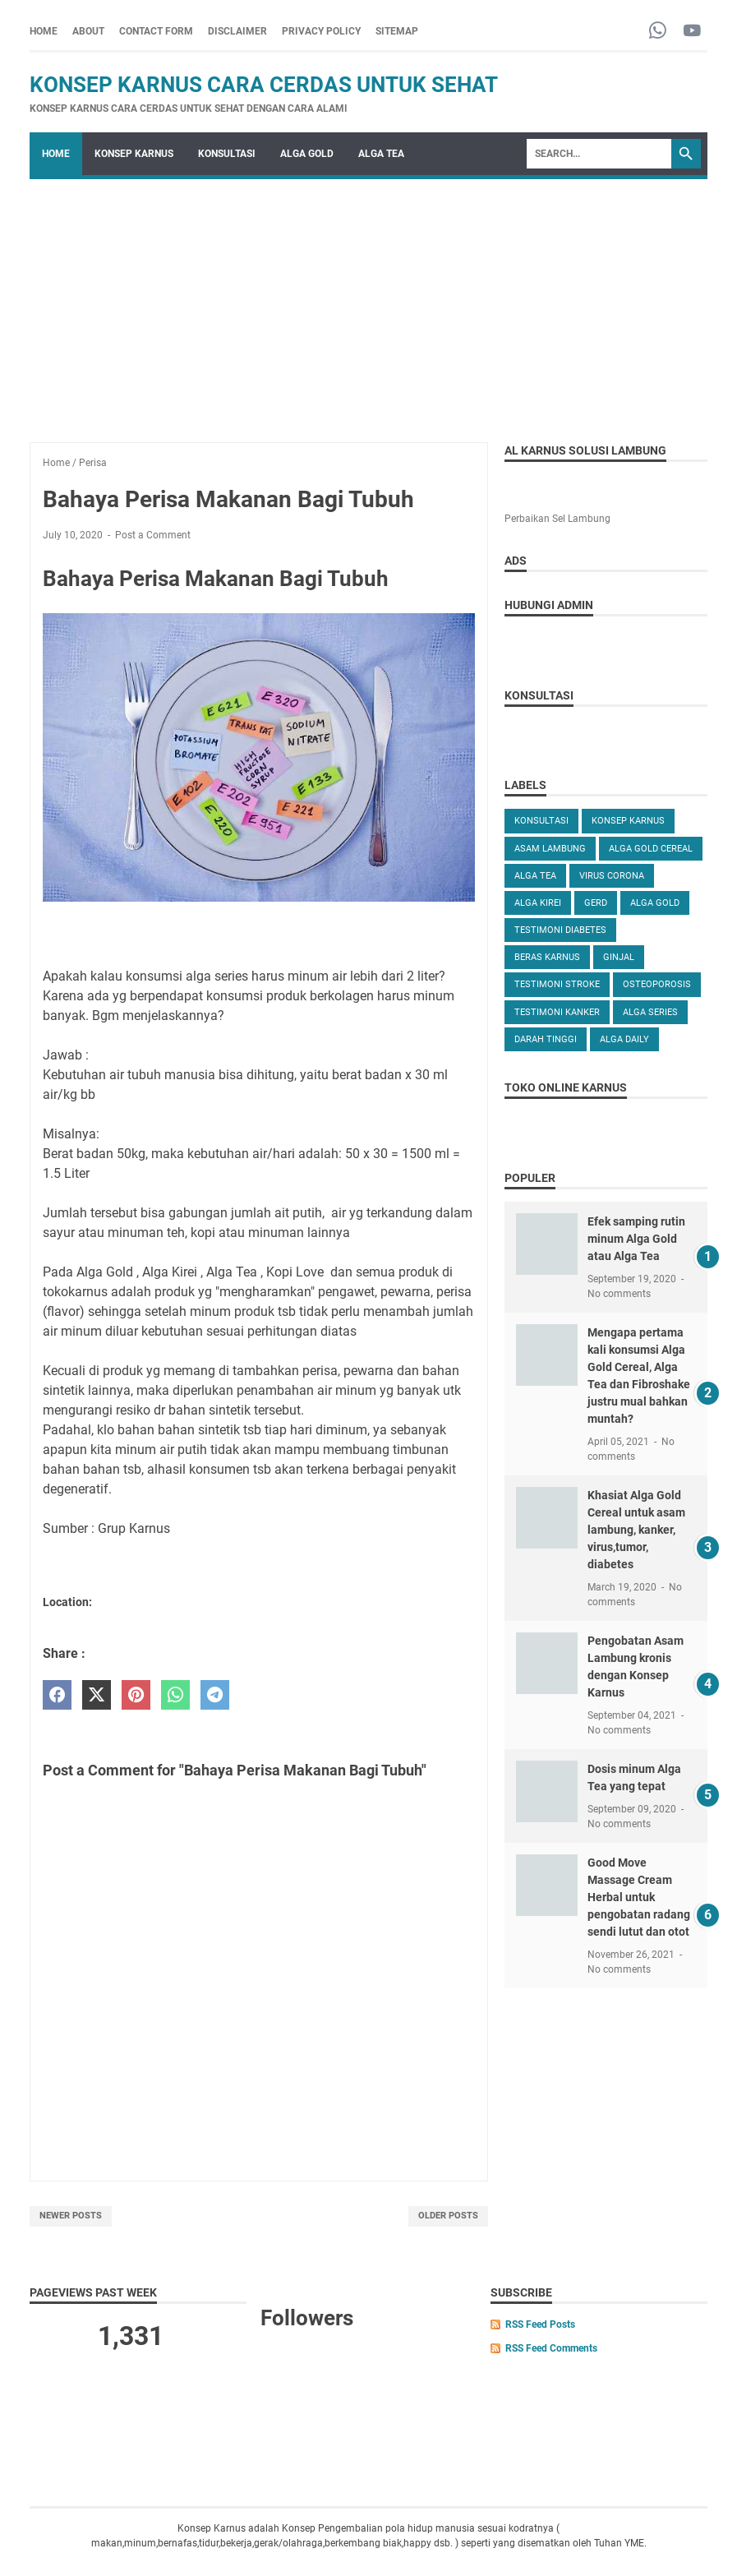 This screenshot has height=2576, width=737. Describe the element at coordinates (227, 153) in the screenshot. I see `KONSULTASI` at that location.